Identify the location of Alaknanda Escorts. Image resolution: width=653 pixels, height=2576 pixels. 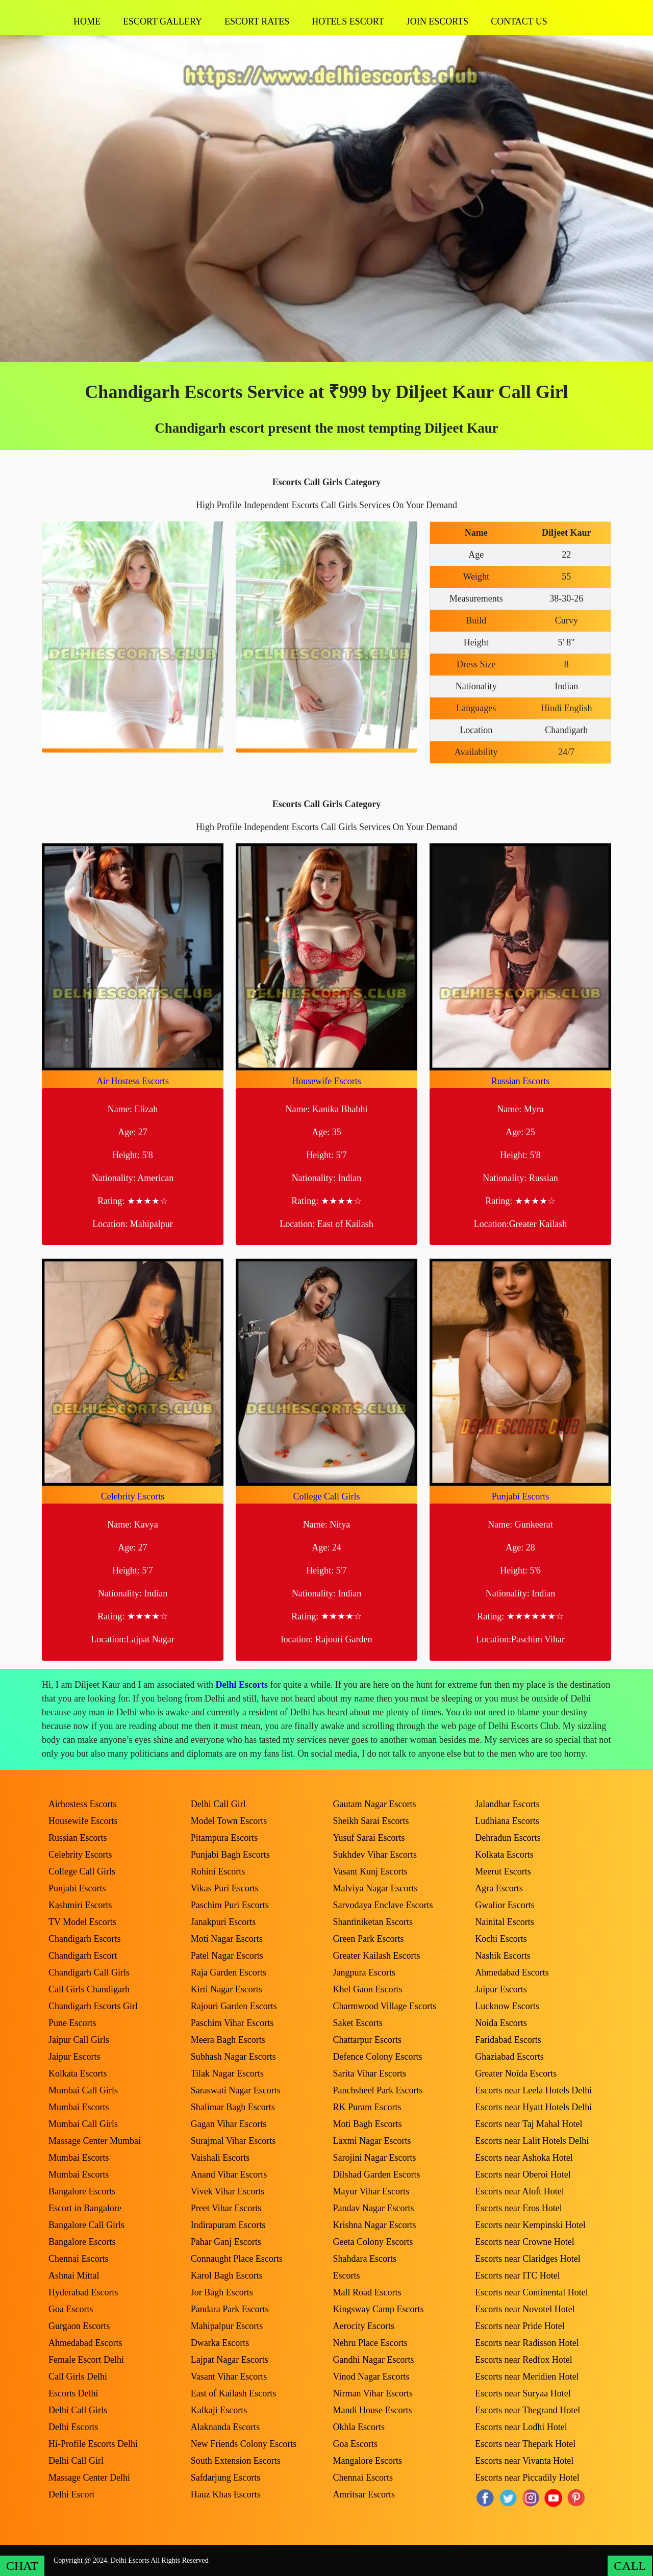
(225, 2427).